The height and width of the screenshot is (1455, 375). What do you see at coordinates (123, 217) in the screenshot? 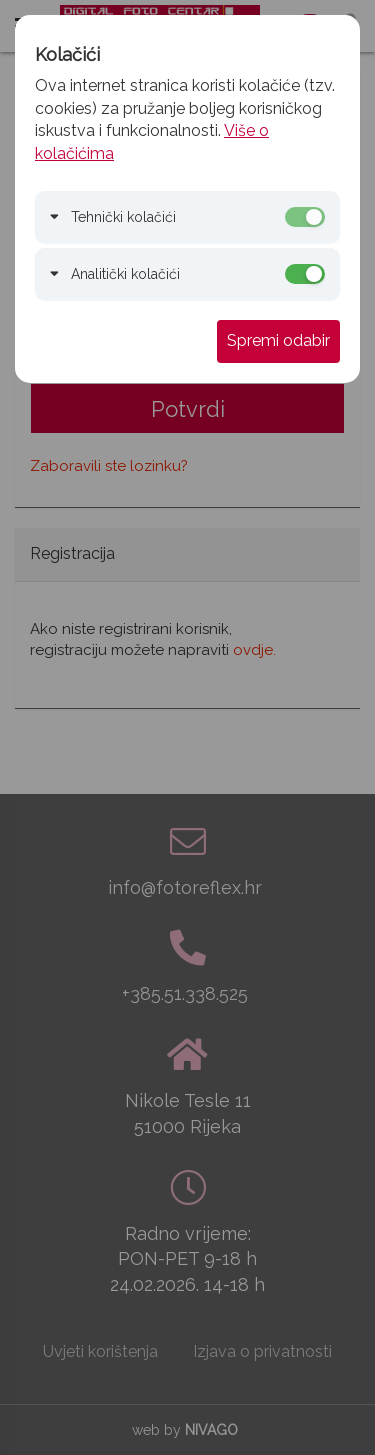
I see `Tehnički kolačići` at bounding box center [123, 217].